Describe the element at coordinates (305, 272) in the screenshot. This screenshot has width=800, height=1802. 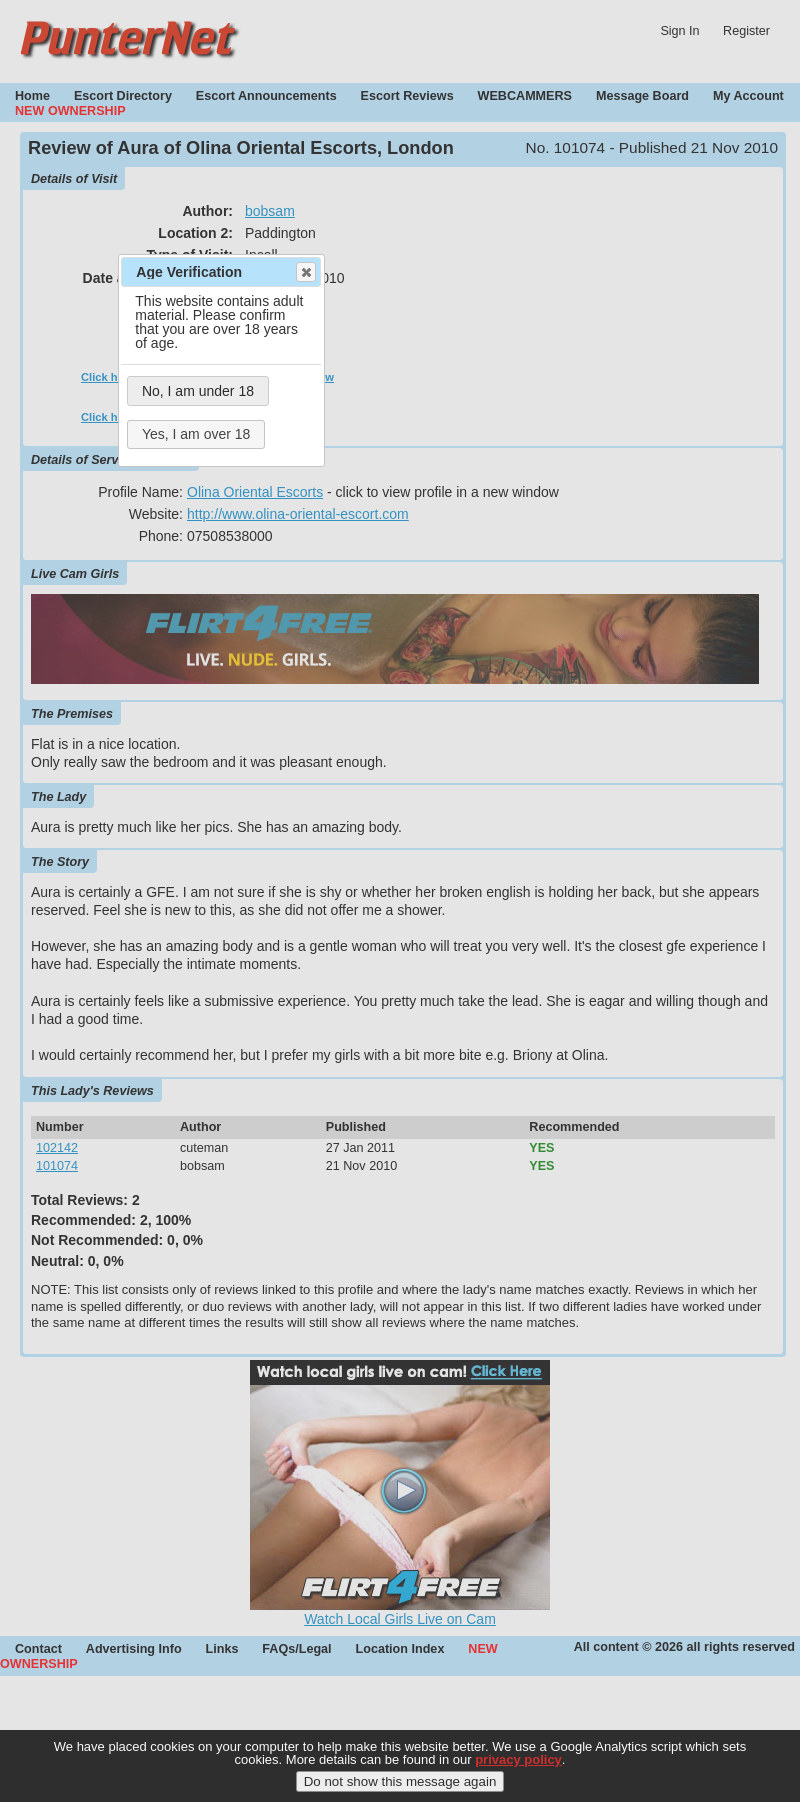
I see `Close` at that location.